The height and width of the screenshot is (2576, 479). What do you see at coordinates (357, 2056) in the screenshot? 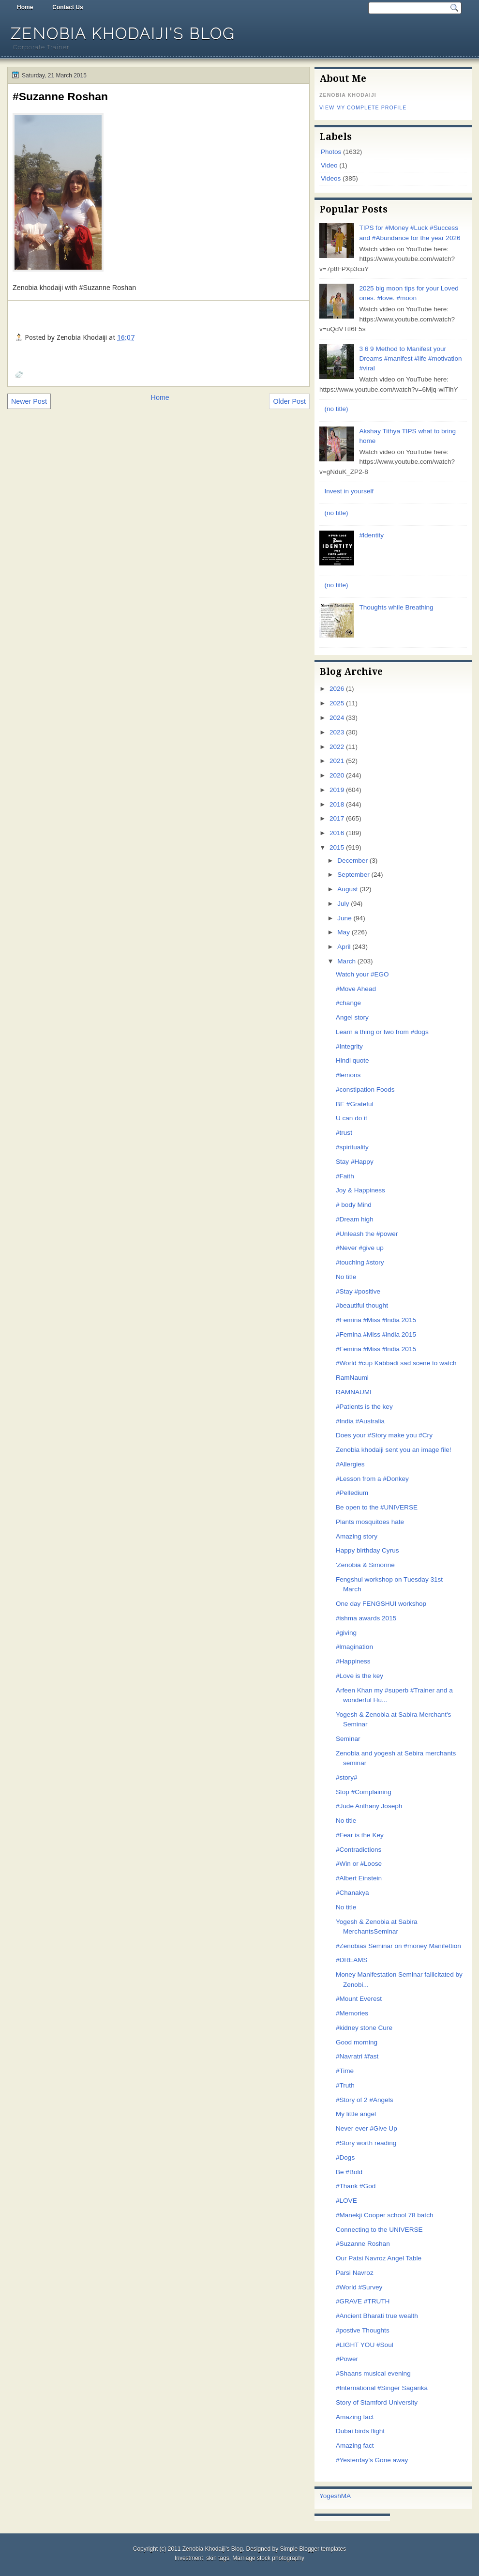
I see `#Navratri #fast` at bounding box center [357, 2056].